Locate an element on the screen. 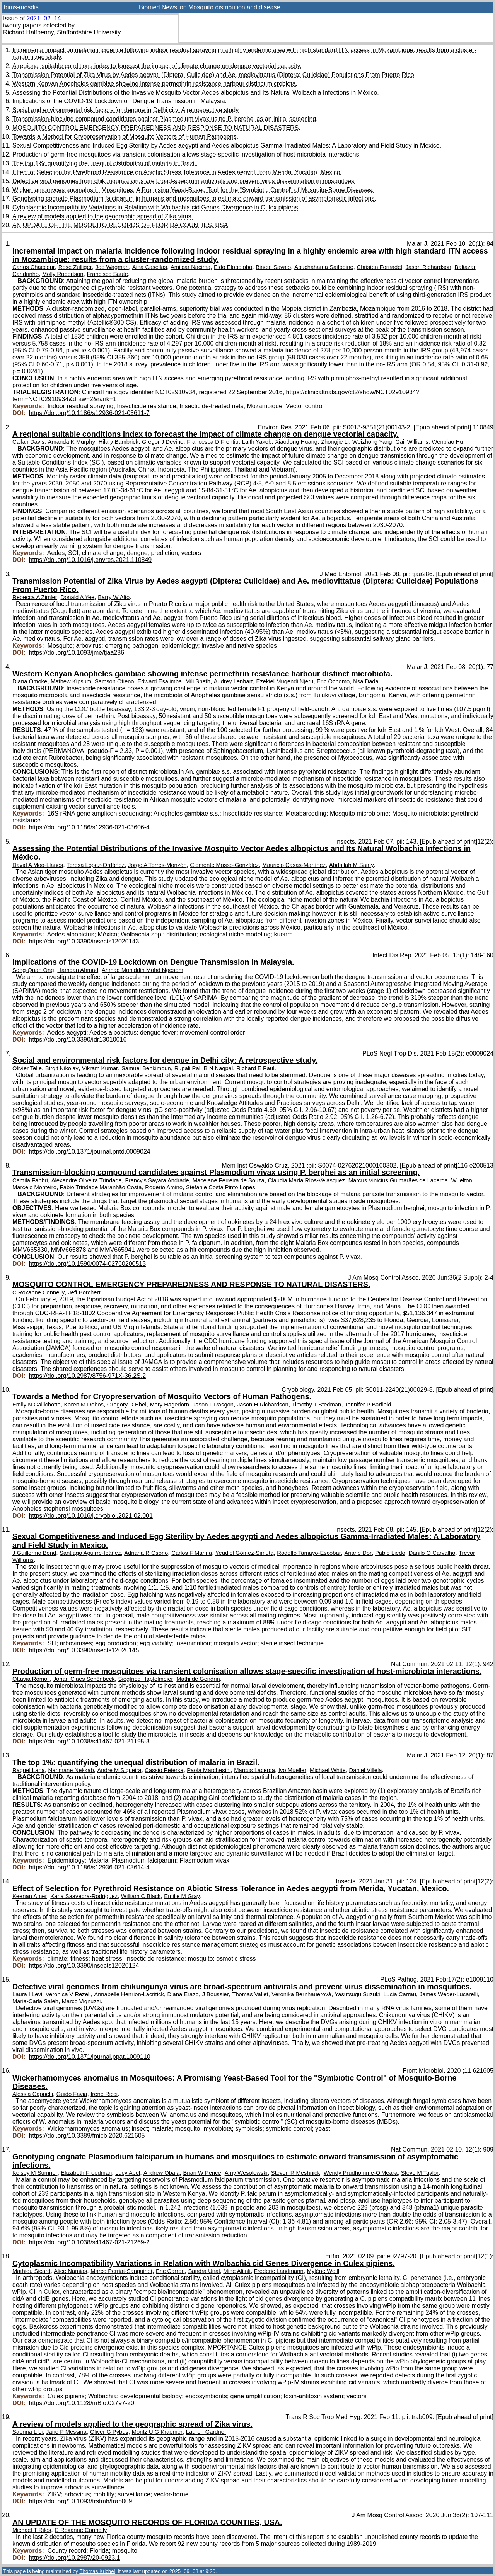 This screenshot has width=495, height=2576. Eric Ochomo is located at coordinates (333, 681).